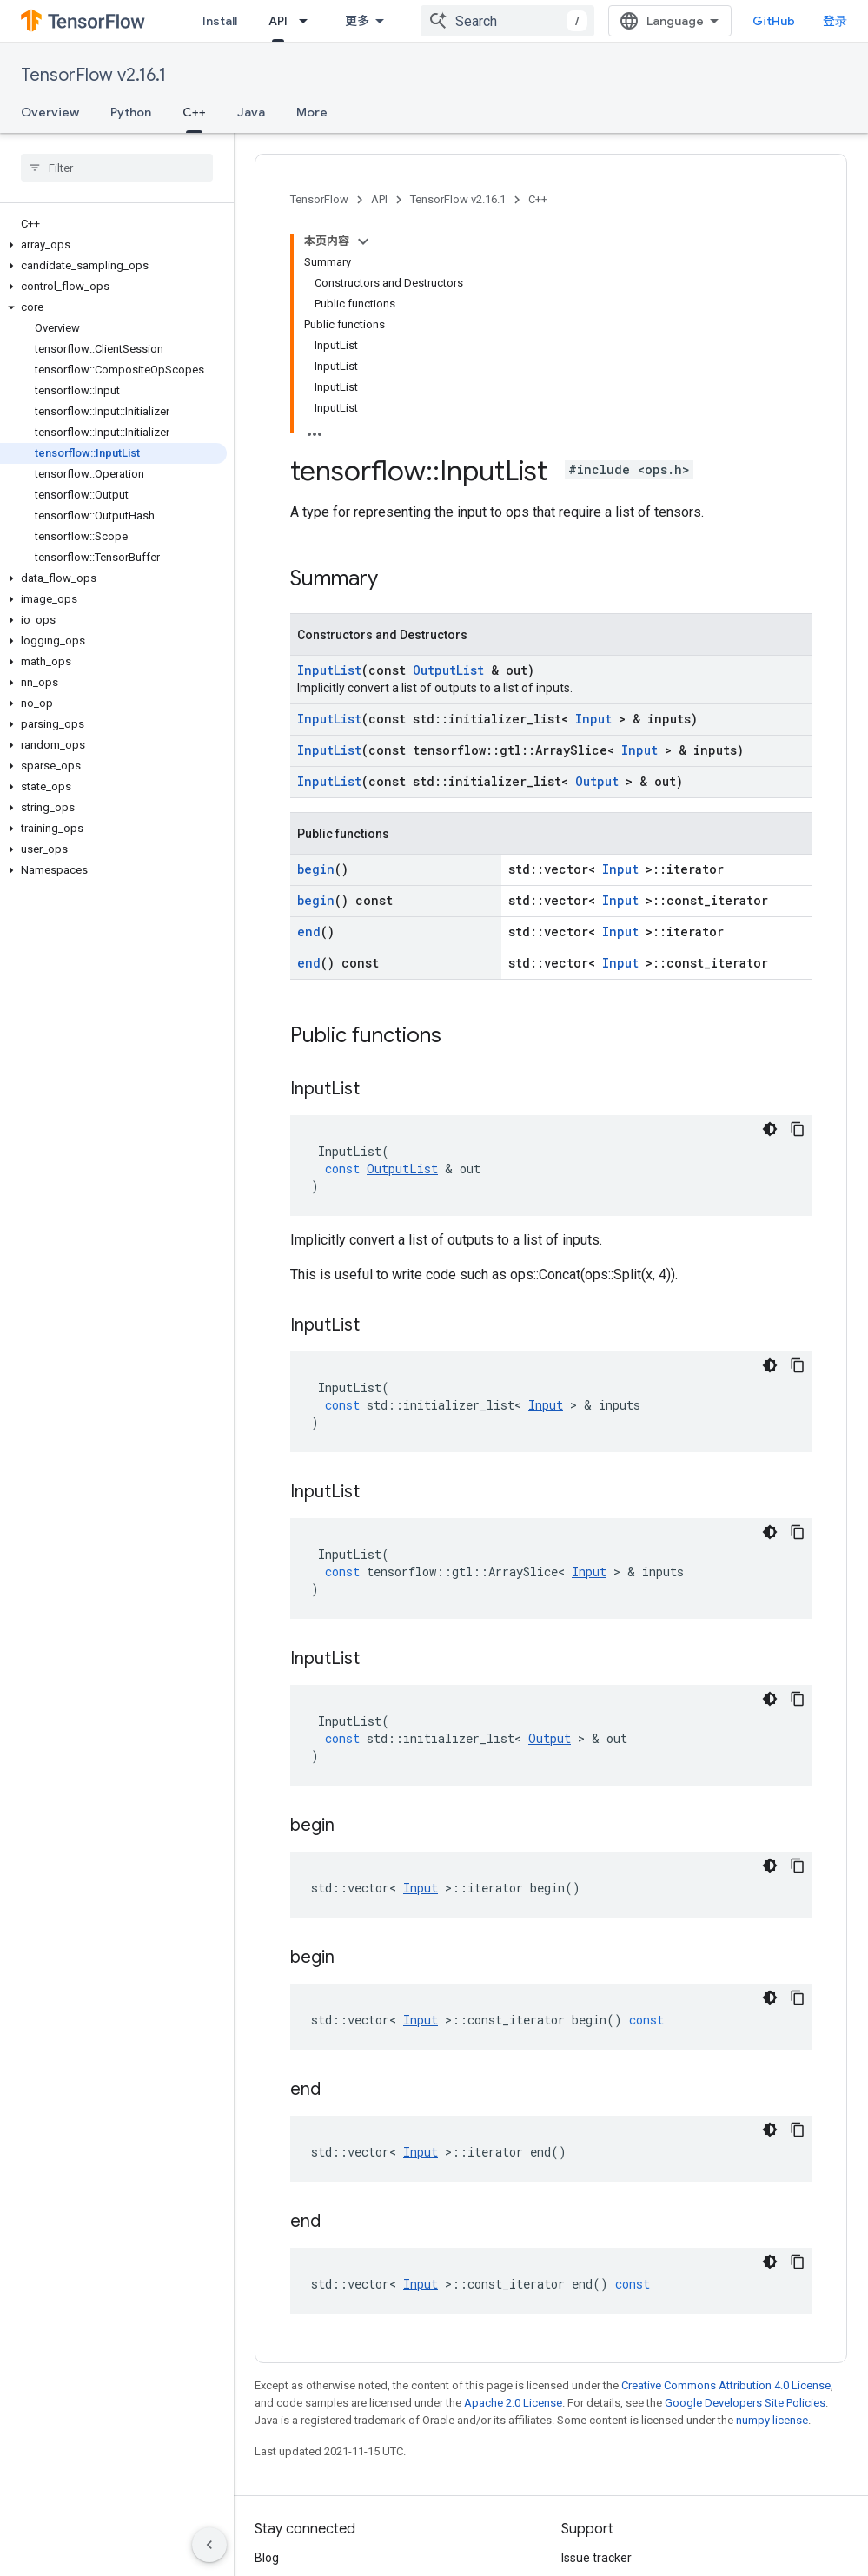 This screenshot has height=2576, width=868. Describe the element at coordinates (379, 199) in the screenshot. I see `API` at that location.